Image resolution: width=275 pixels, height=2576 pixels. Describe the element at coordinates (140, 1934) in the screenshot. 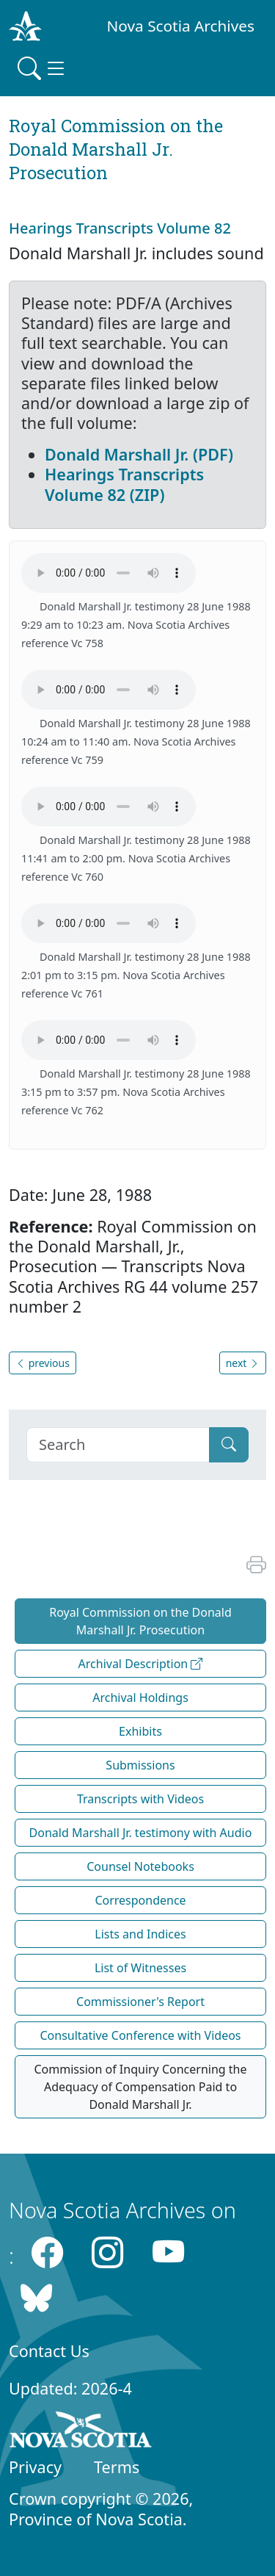

I see `Lists and Indices` at that location.